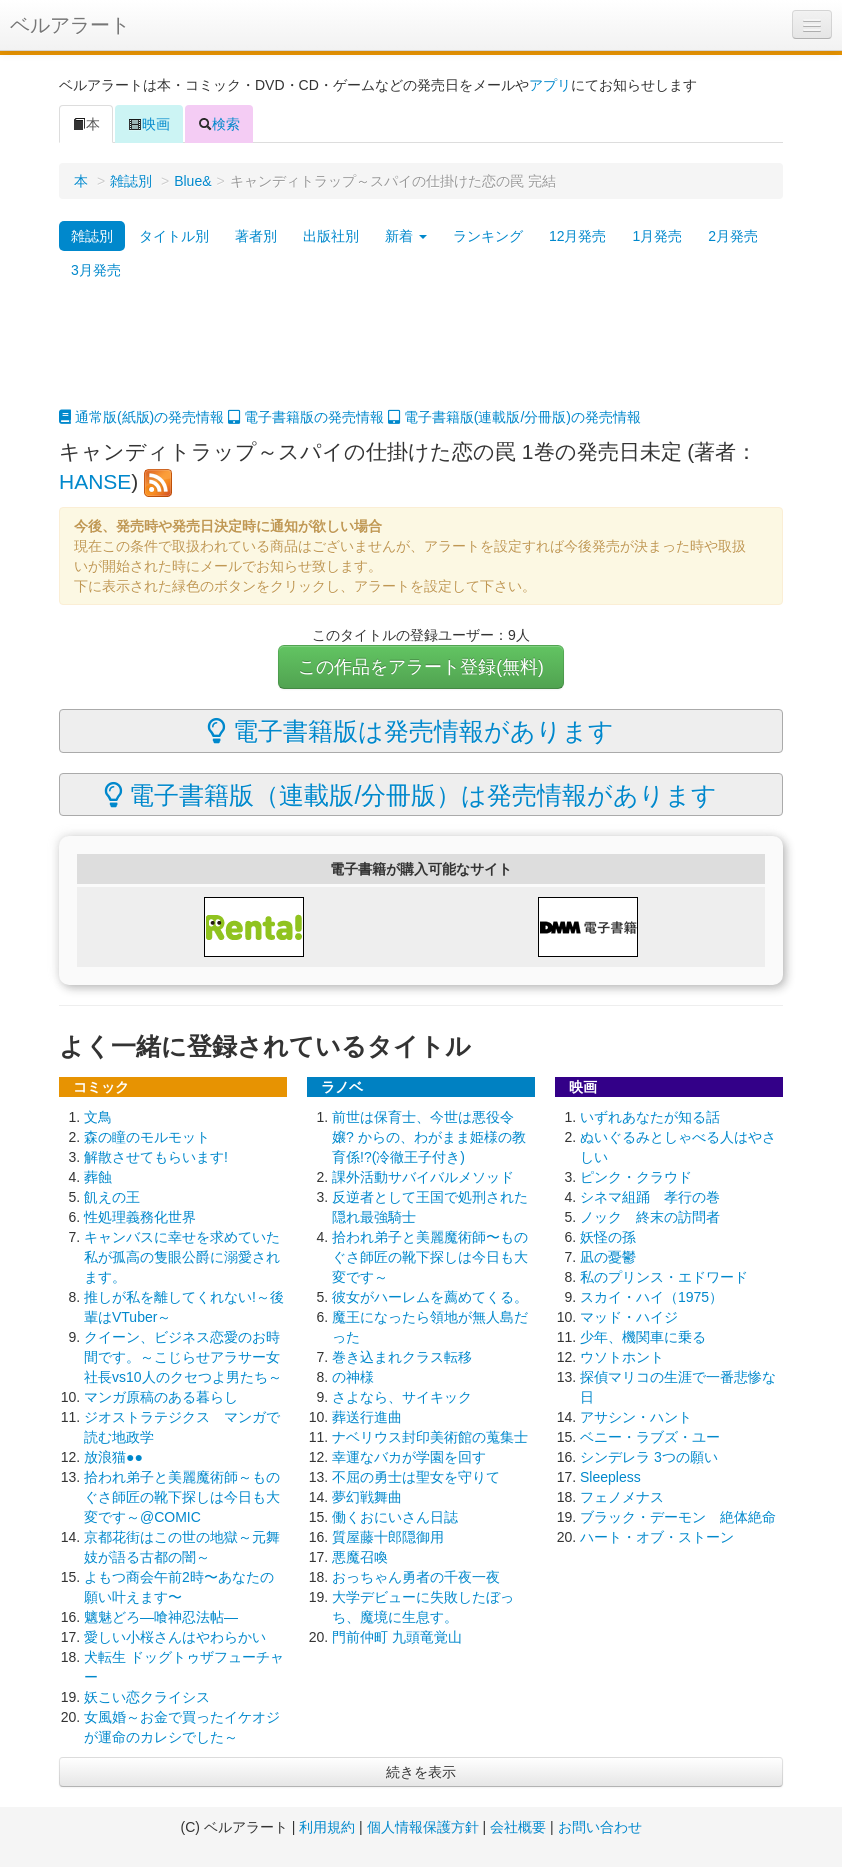  Describe the element at coordinates (406, 236) in the screenshot. I see `新着 [button]` at that location.